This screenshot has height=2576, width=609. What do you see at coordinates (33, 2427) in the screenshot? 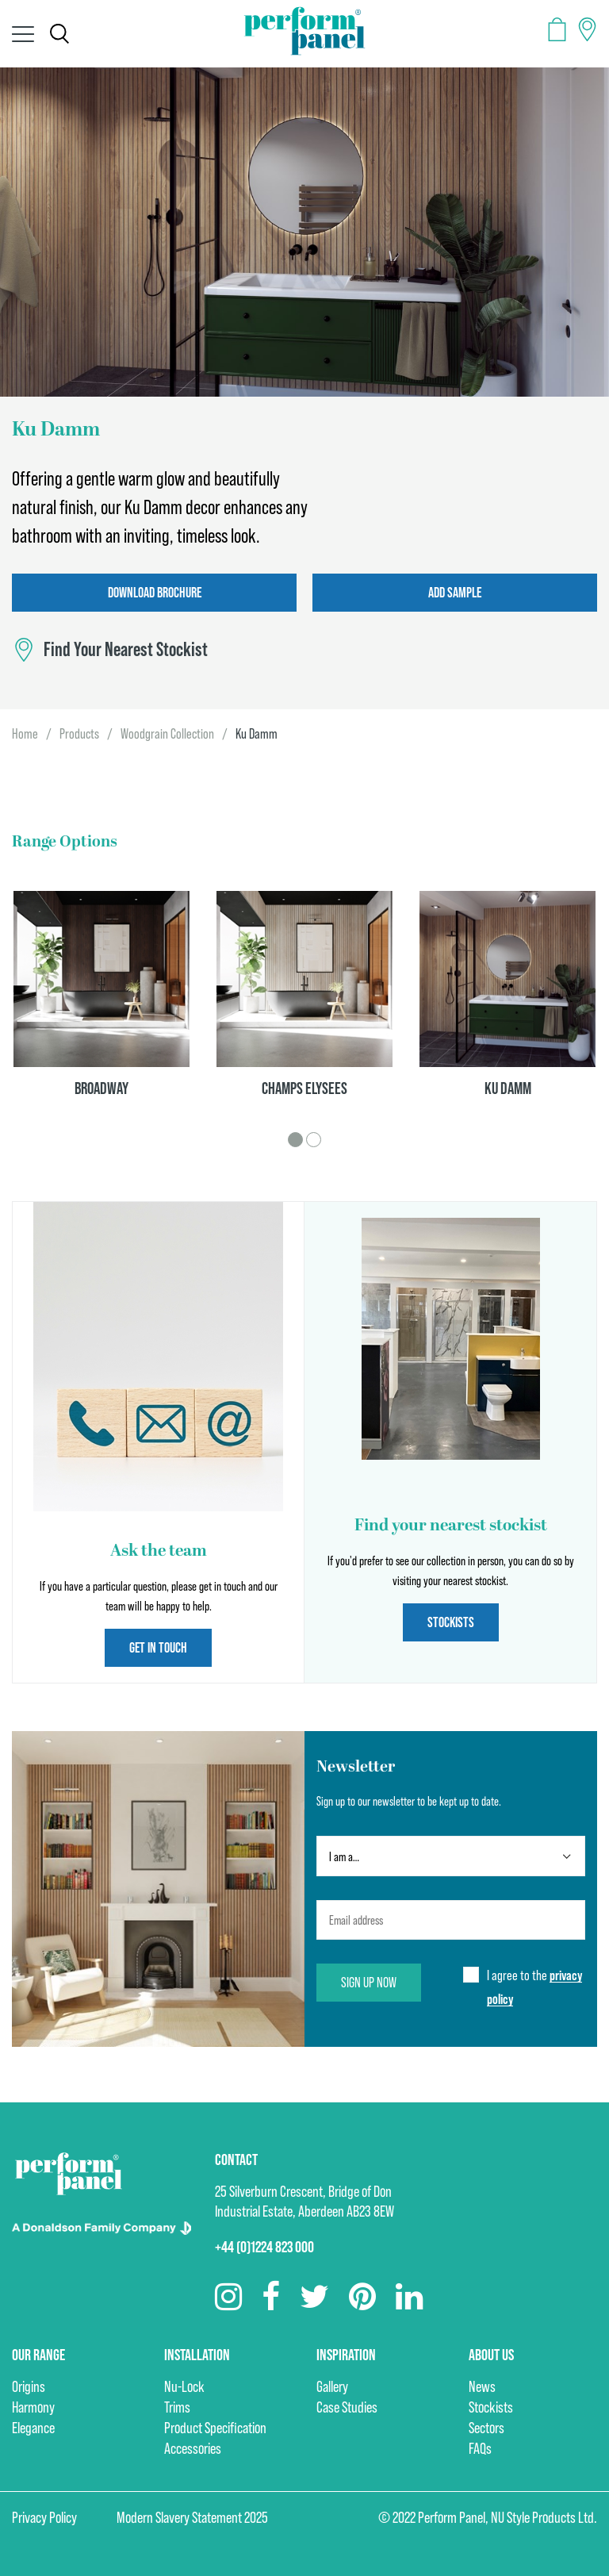
I see `Elegance` at bounding box center [33, 2427].